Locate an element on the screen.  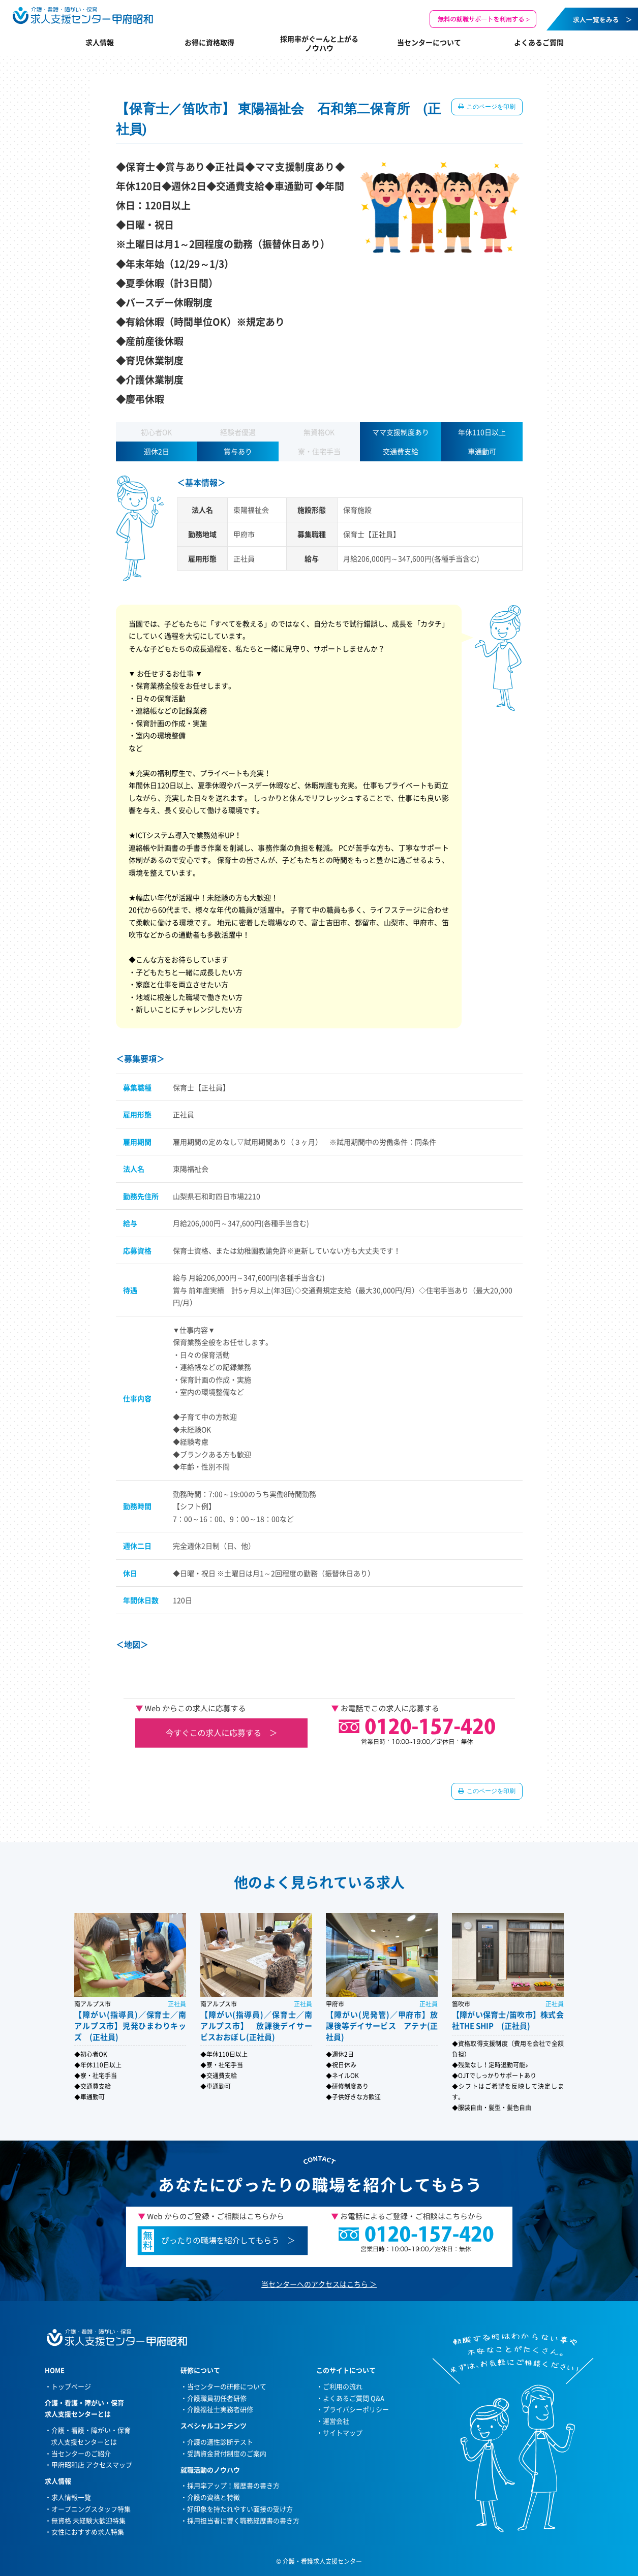
介護の適性診断テスト is located at coordinates (220, 2441).